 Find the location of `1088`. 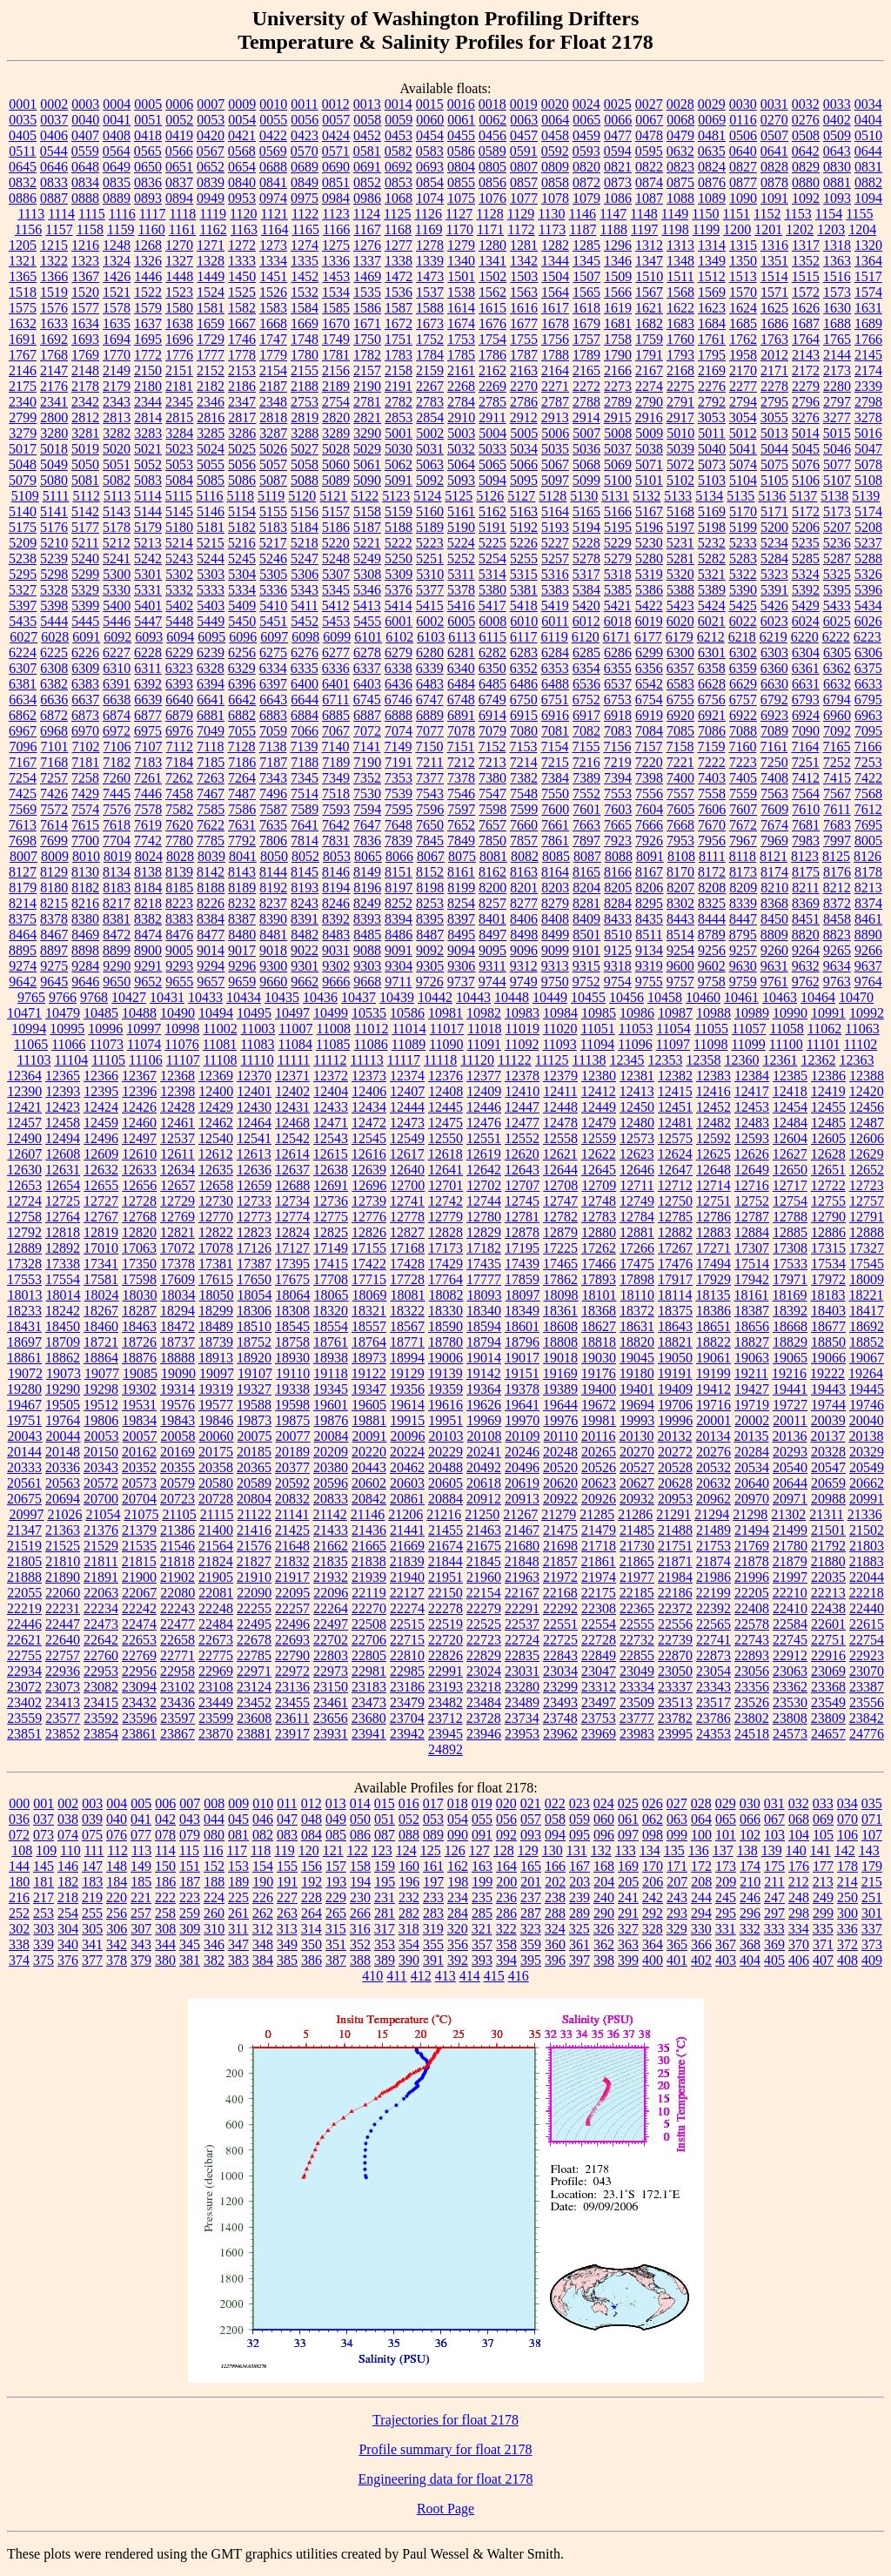

1088 is located at coordinates (680, 198).